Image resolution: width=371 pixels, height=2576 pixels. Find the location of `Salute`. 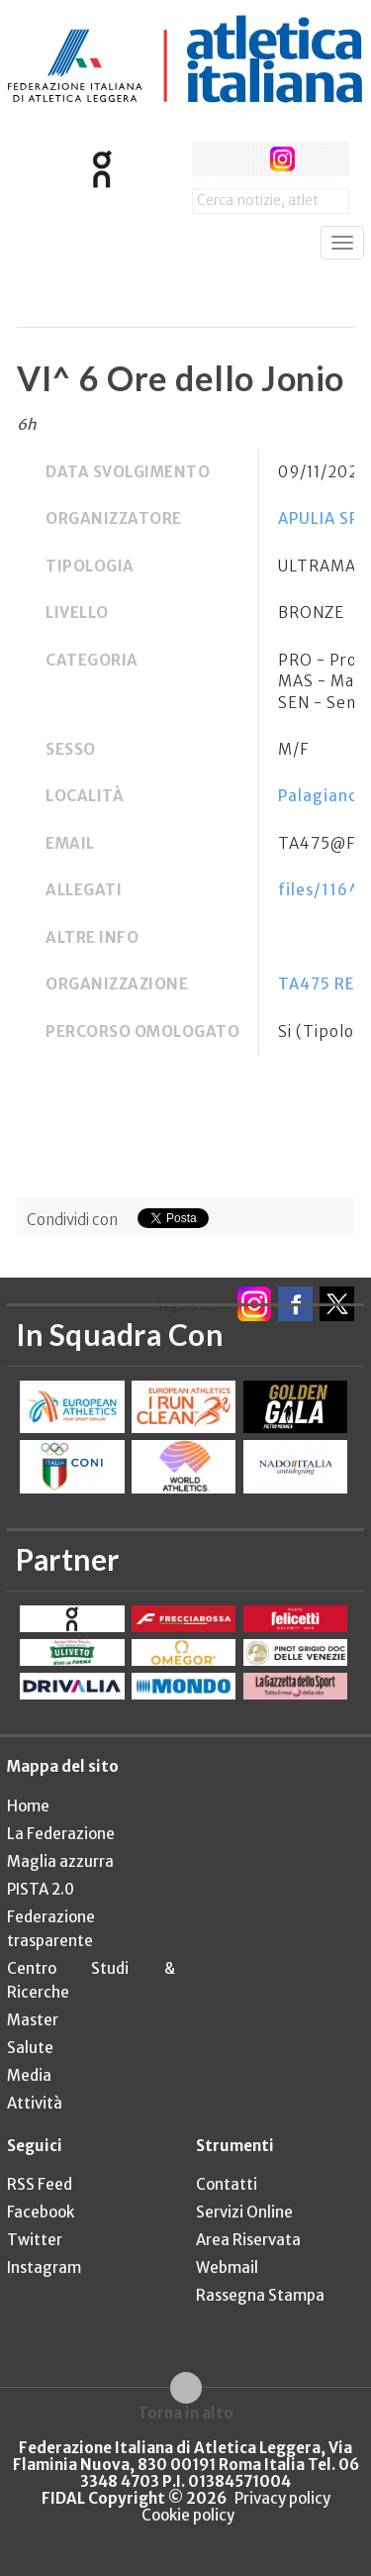

Salute is located at coordinates (30, 2047).